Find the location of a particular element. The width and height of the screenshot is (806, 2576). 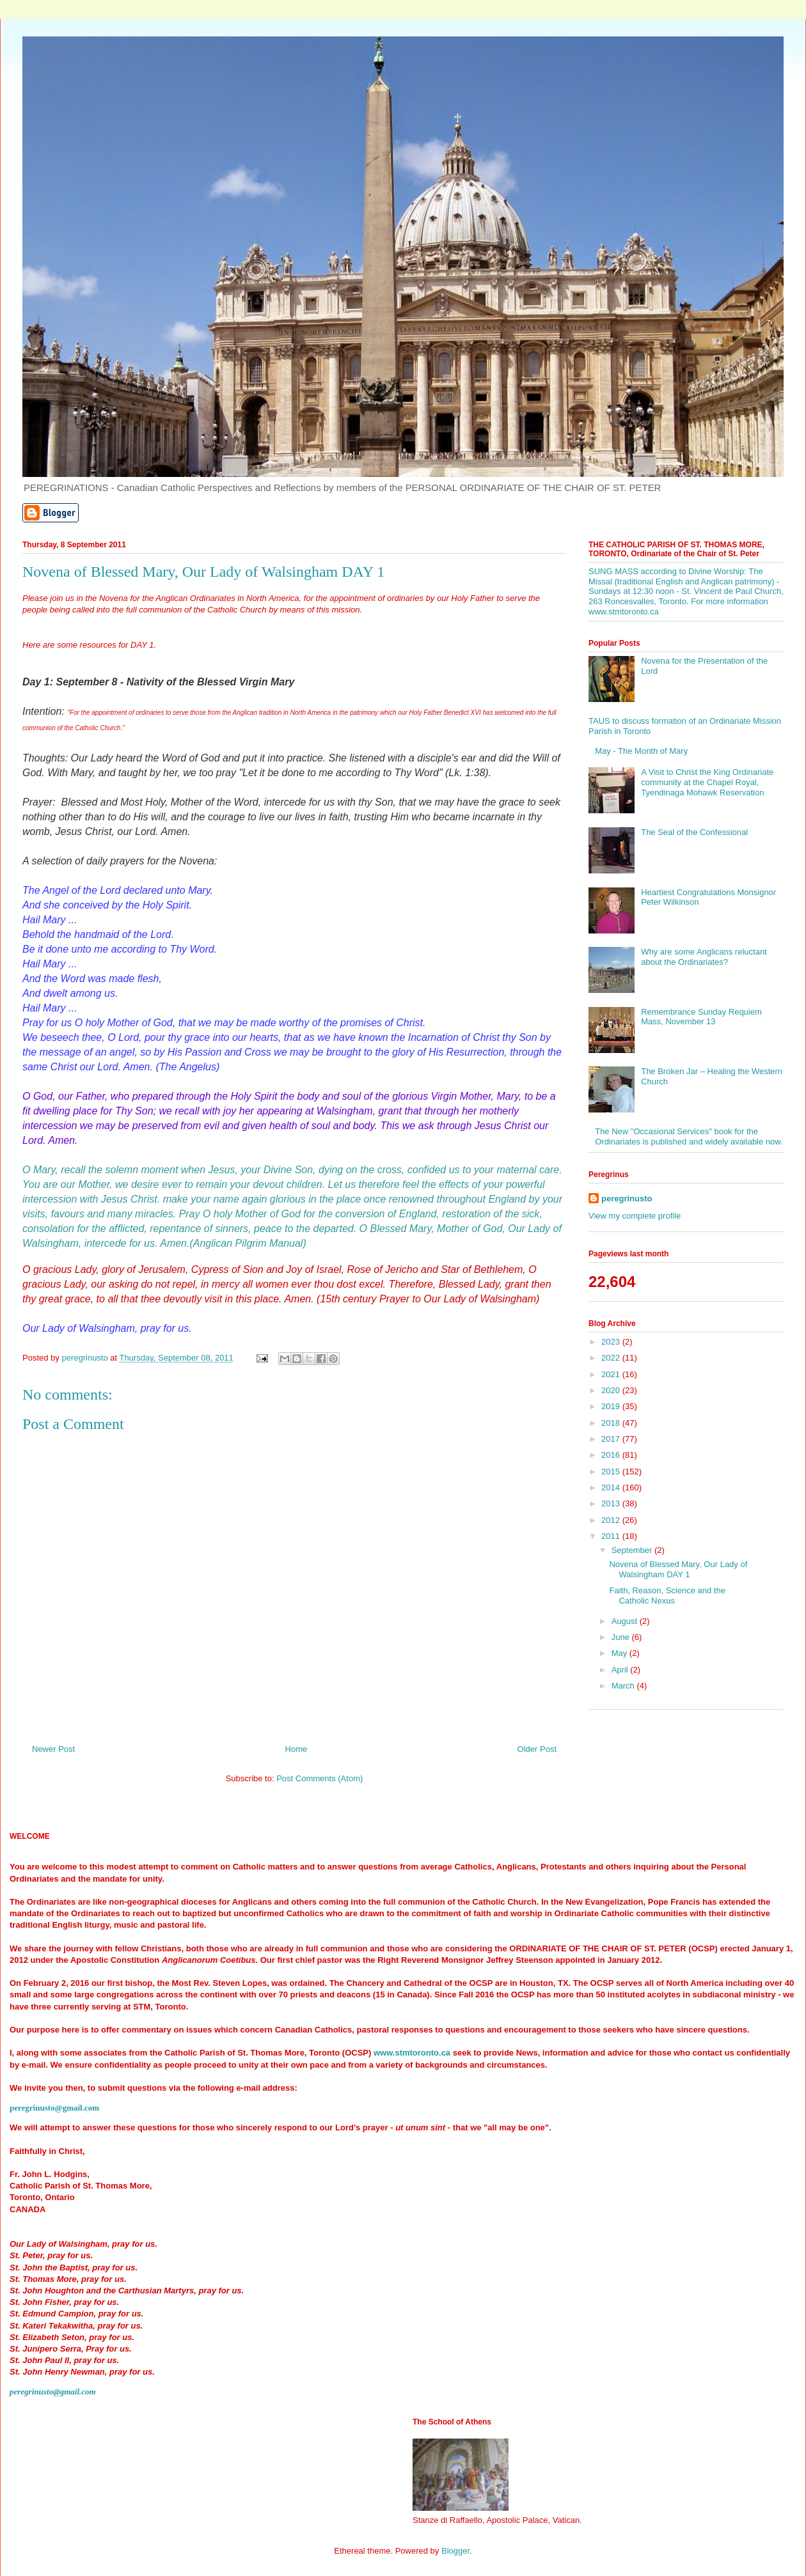

March is located at coordinates (624, 1685).